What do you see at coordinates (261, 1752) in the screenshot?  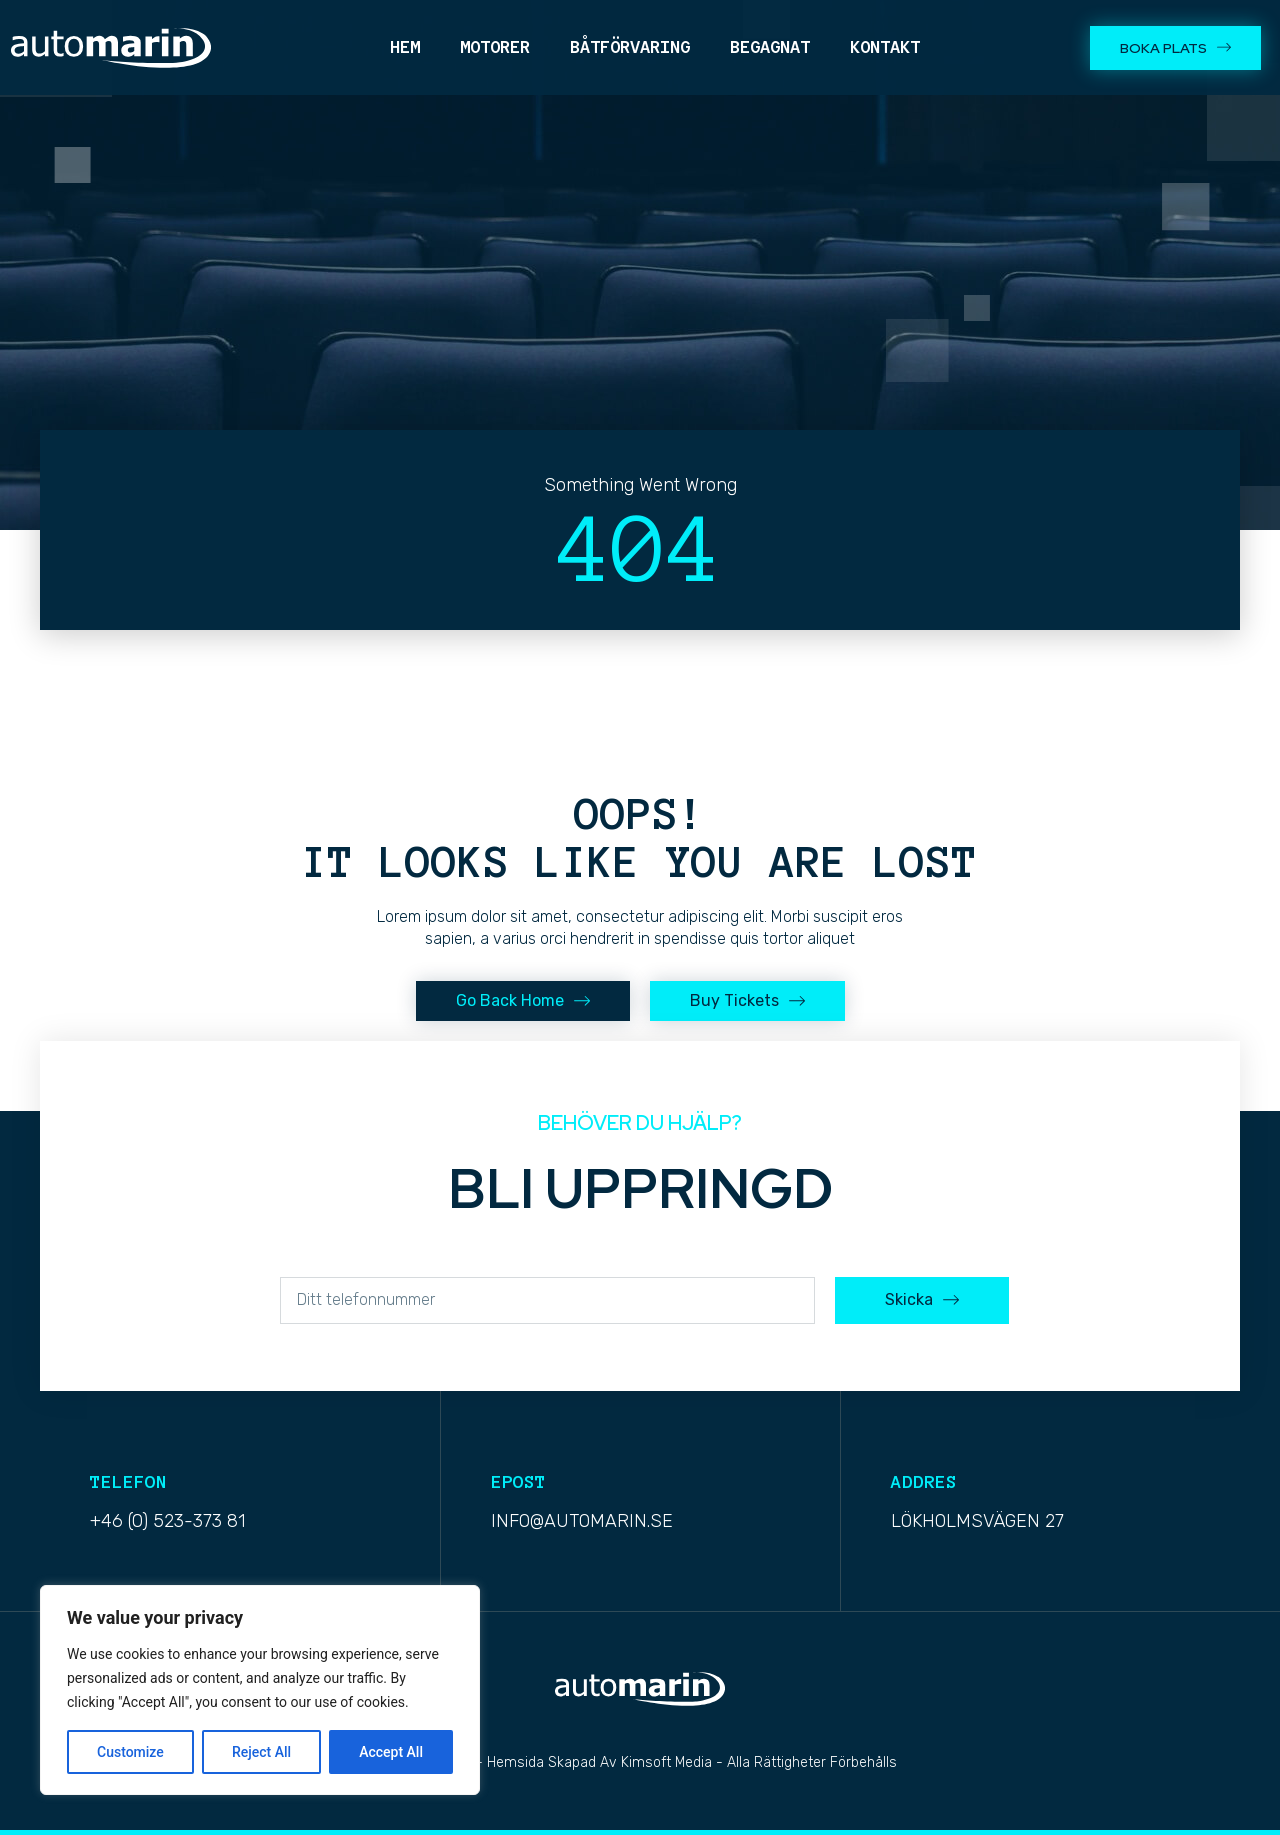 I see `Reject All` at bounding box center [261, 1752].